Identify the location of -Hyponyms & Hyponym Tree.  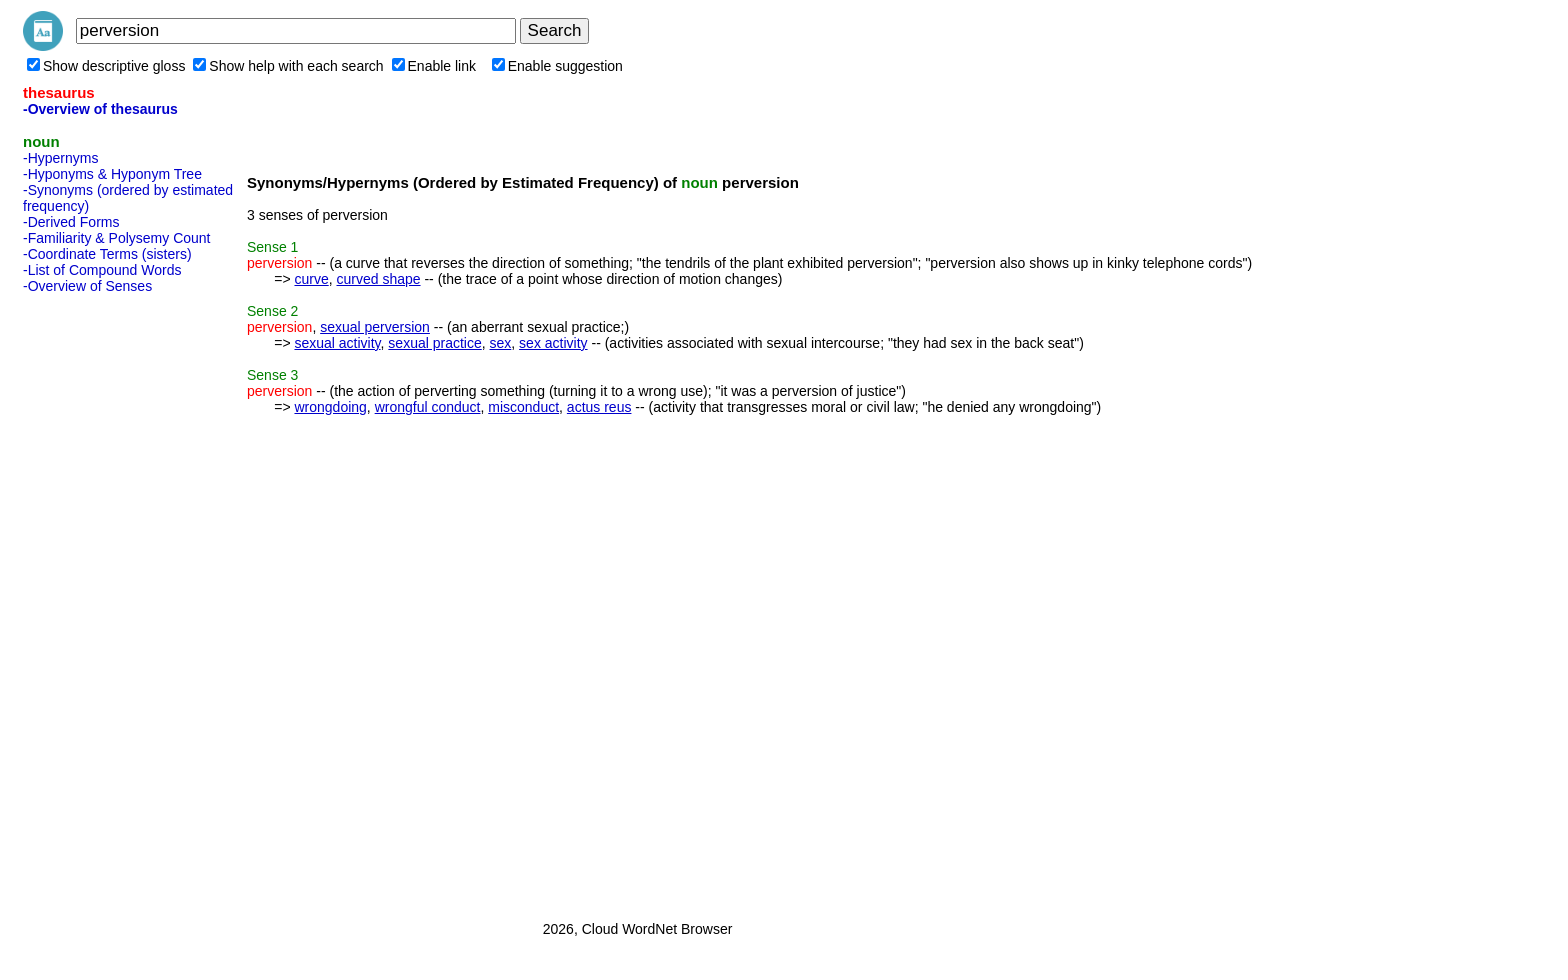
(112, 174).